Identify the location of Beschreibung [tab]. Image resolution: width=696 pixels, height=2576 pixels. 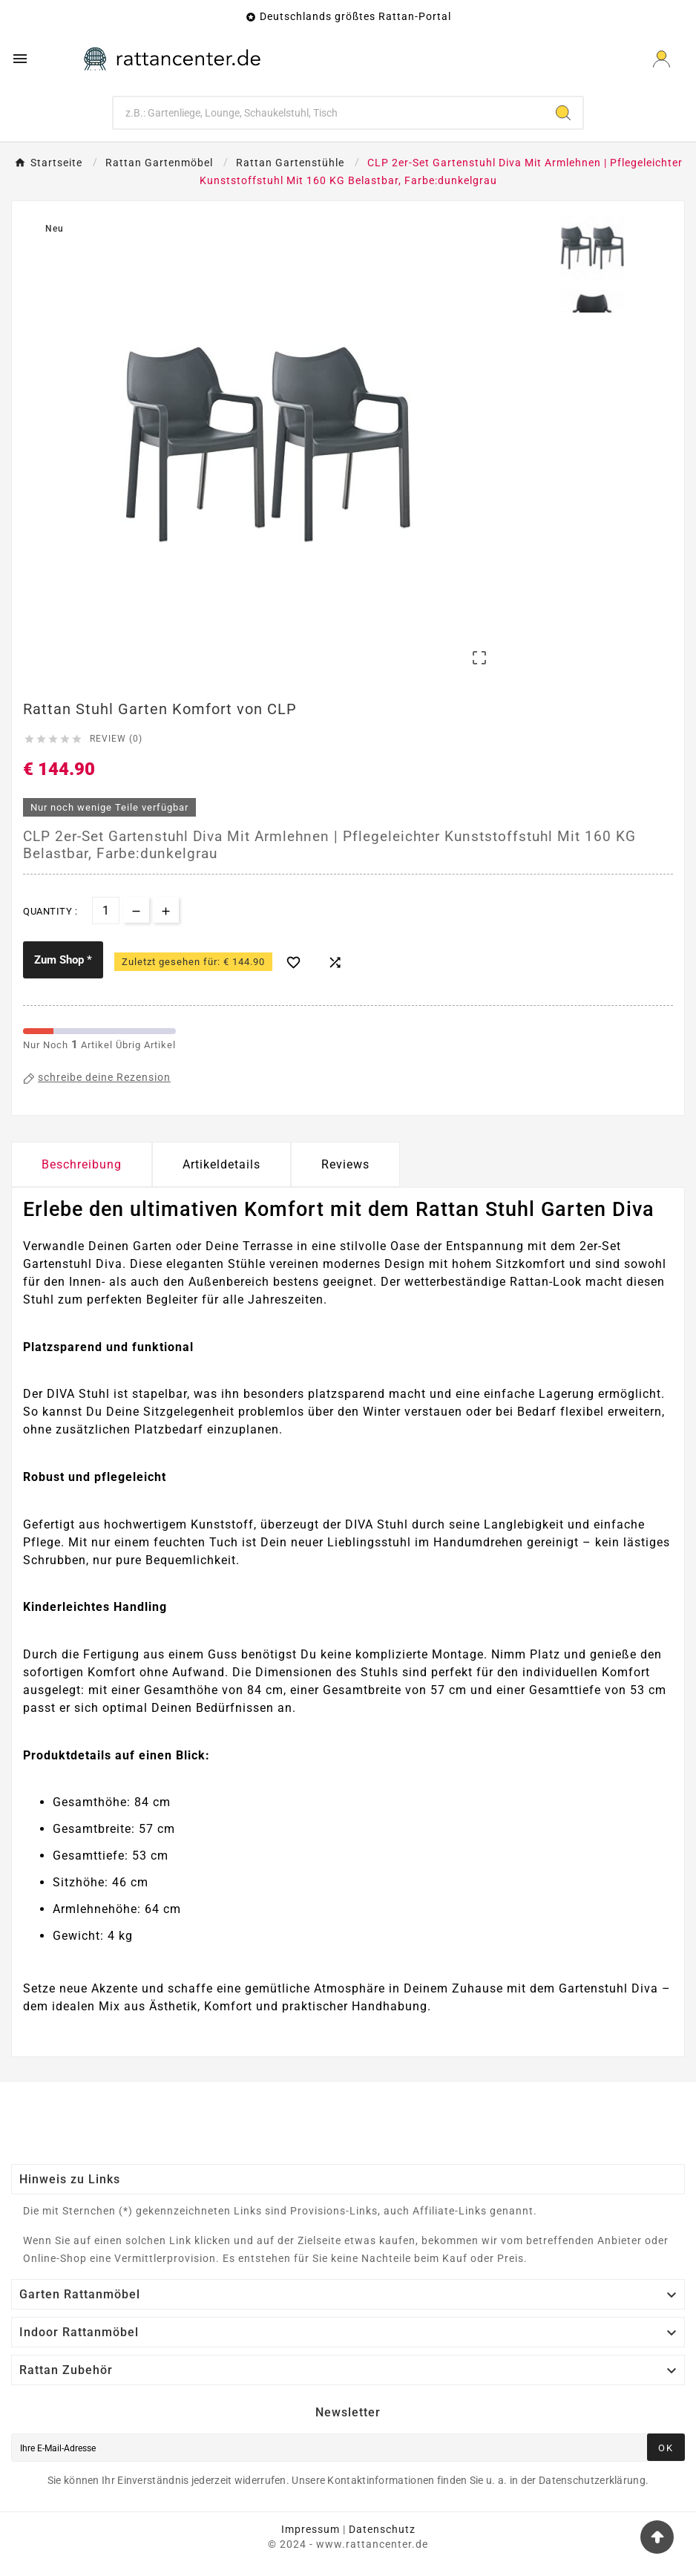
(82, 1164).